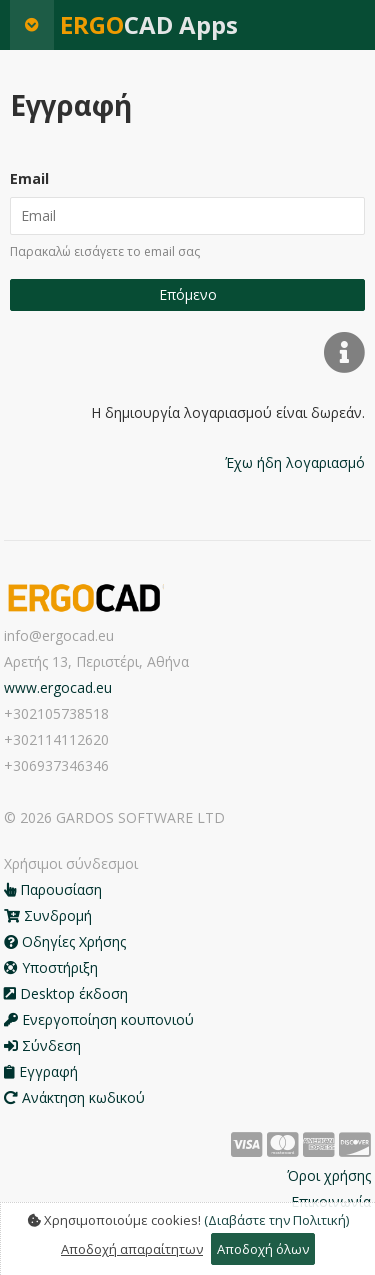 The height and width of the screenshot is (1275, 375). I want to click on Οδηγίες Χρήσης, so click(65, 941).